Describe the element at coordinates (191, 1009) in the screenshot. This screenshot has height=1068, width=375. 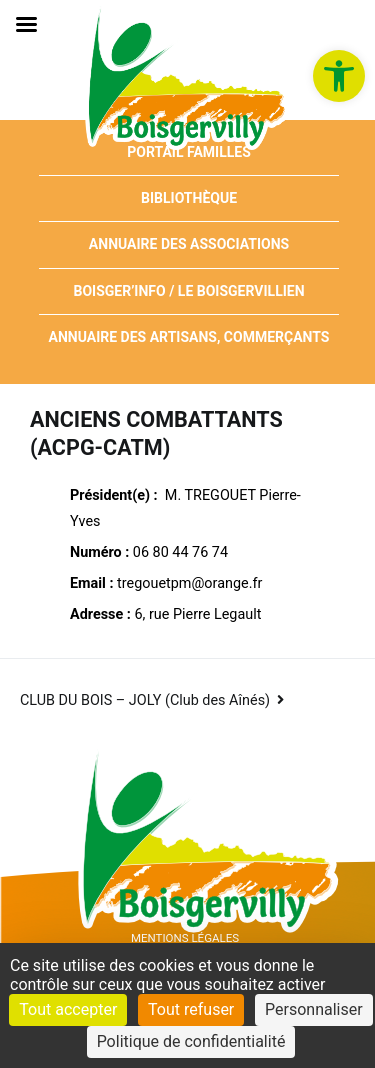
I see `Tout refuser [Cookies : Tout refuser]` at that location.